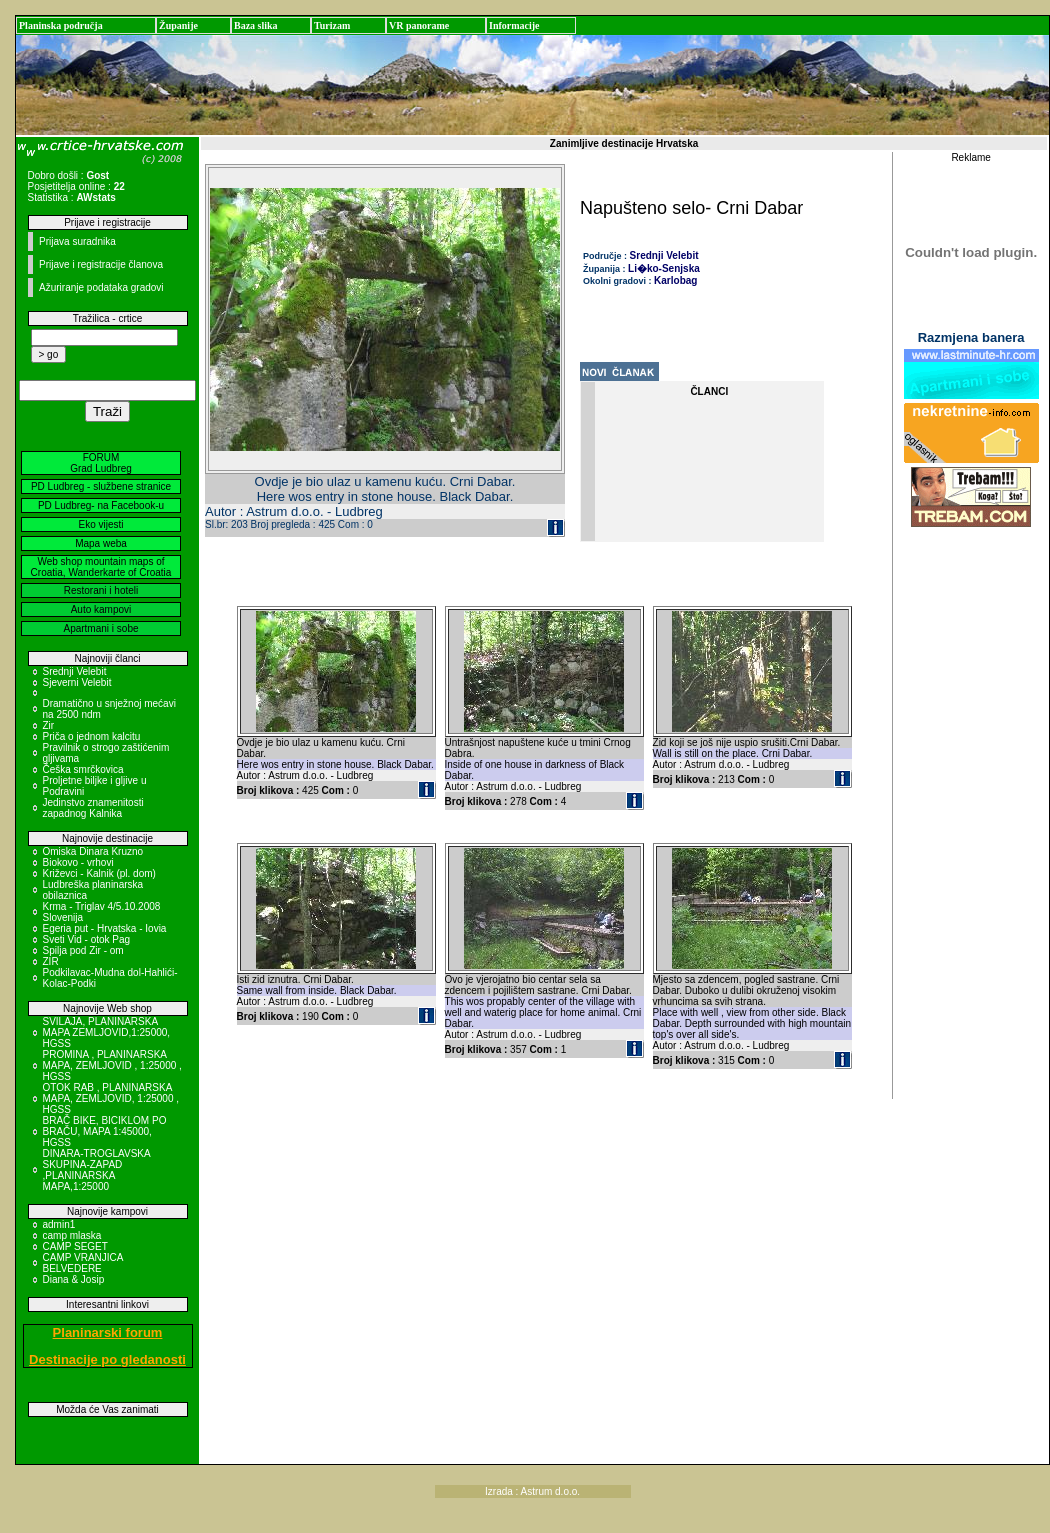 The width and height of the screenshot is (1050, 1533). Describe the element at coordinates (514, 25) in the screenshot. I see `Informacije` at that location.